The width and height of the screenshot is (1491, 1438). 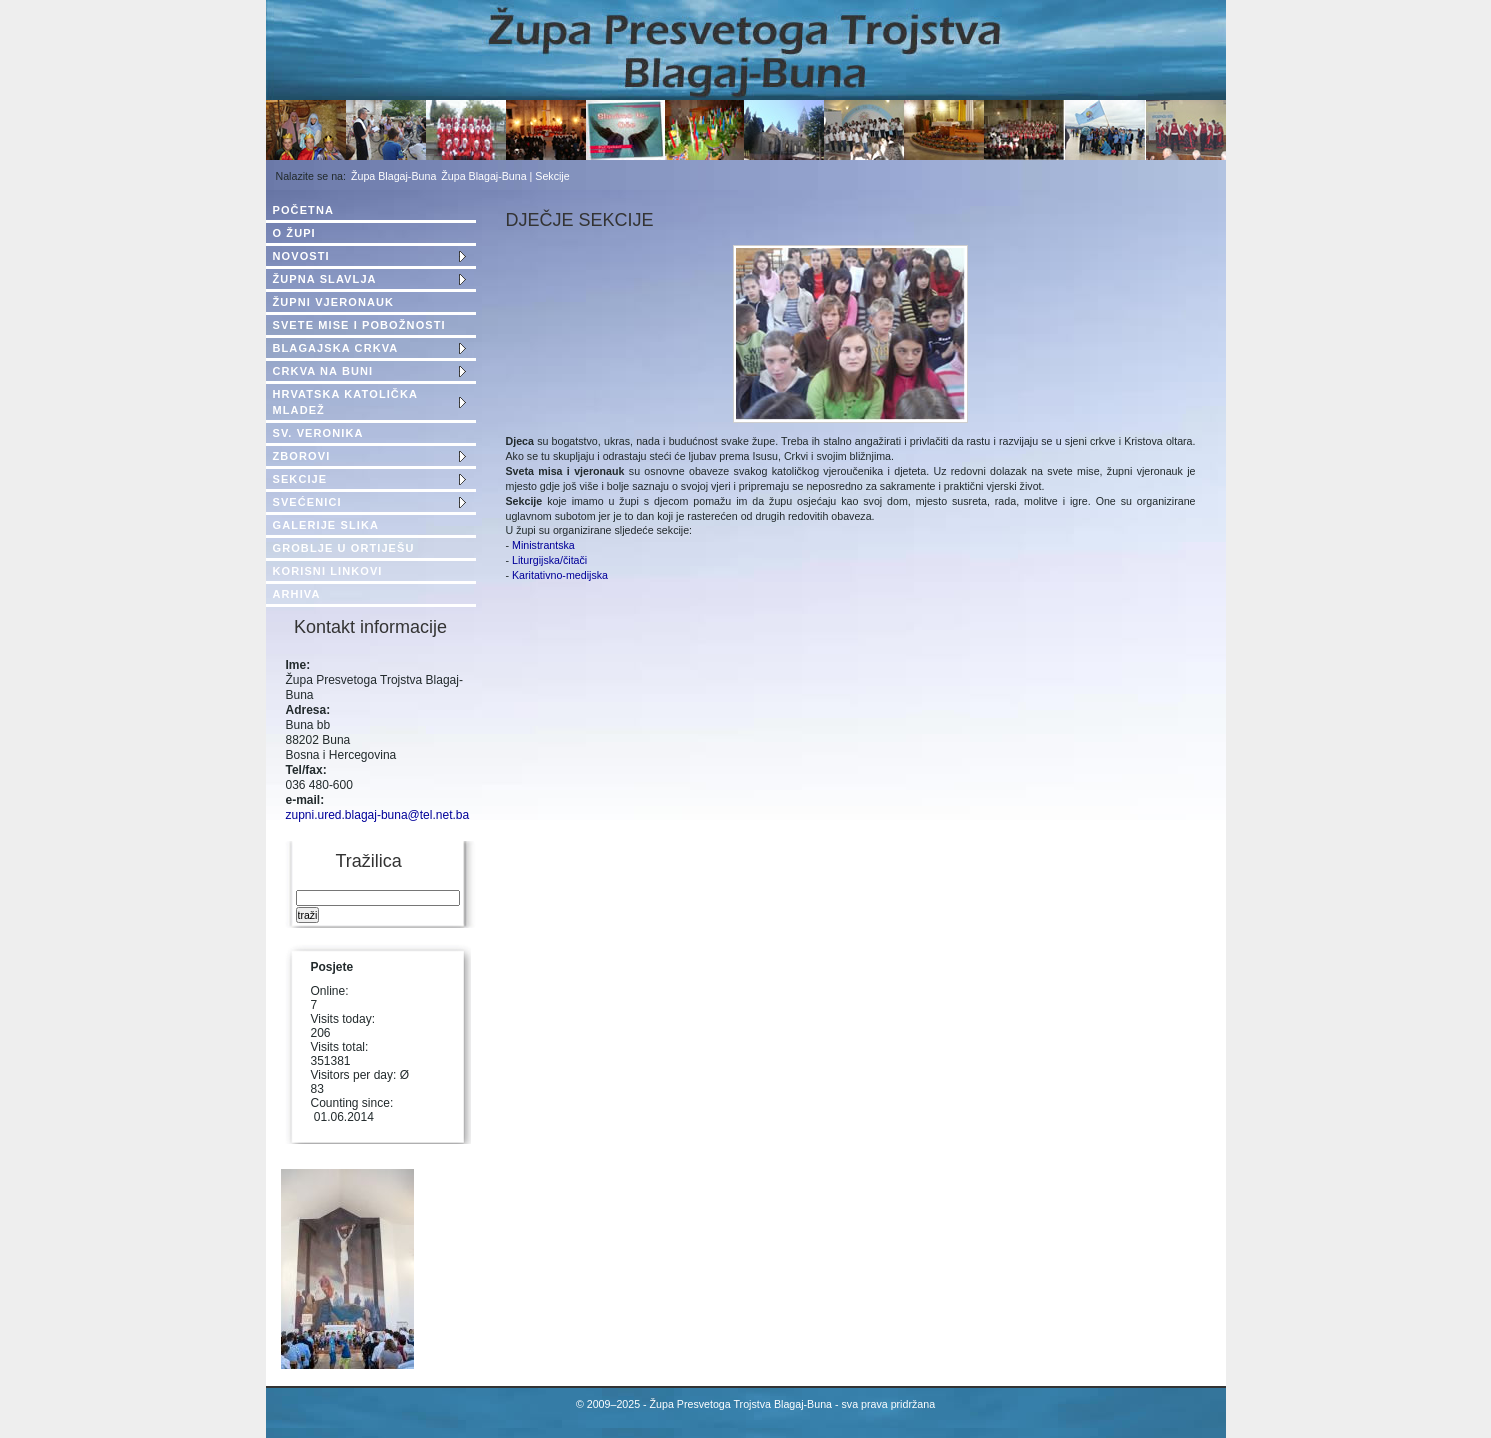 I want to click on SV. VERONIKA, so click(x=318, y=433).